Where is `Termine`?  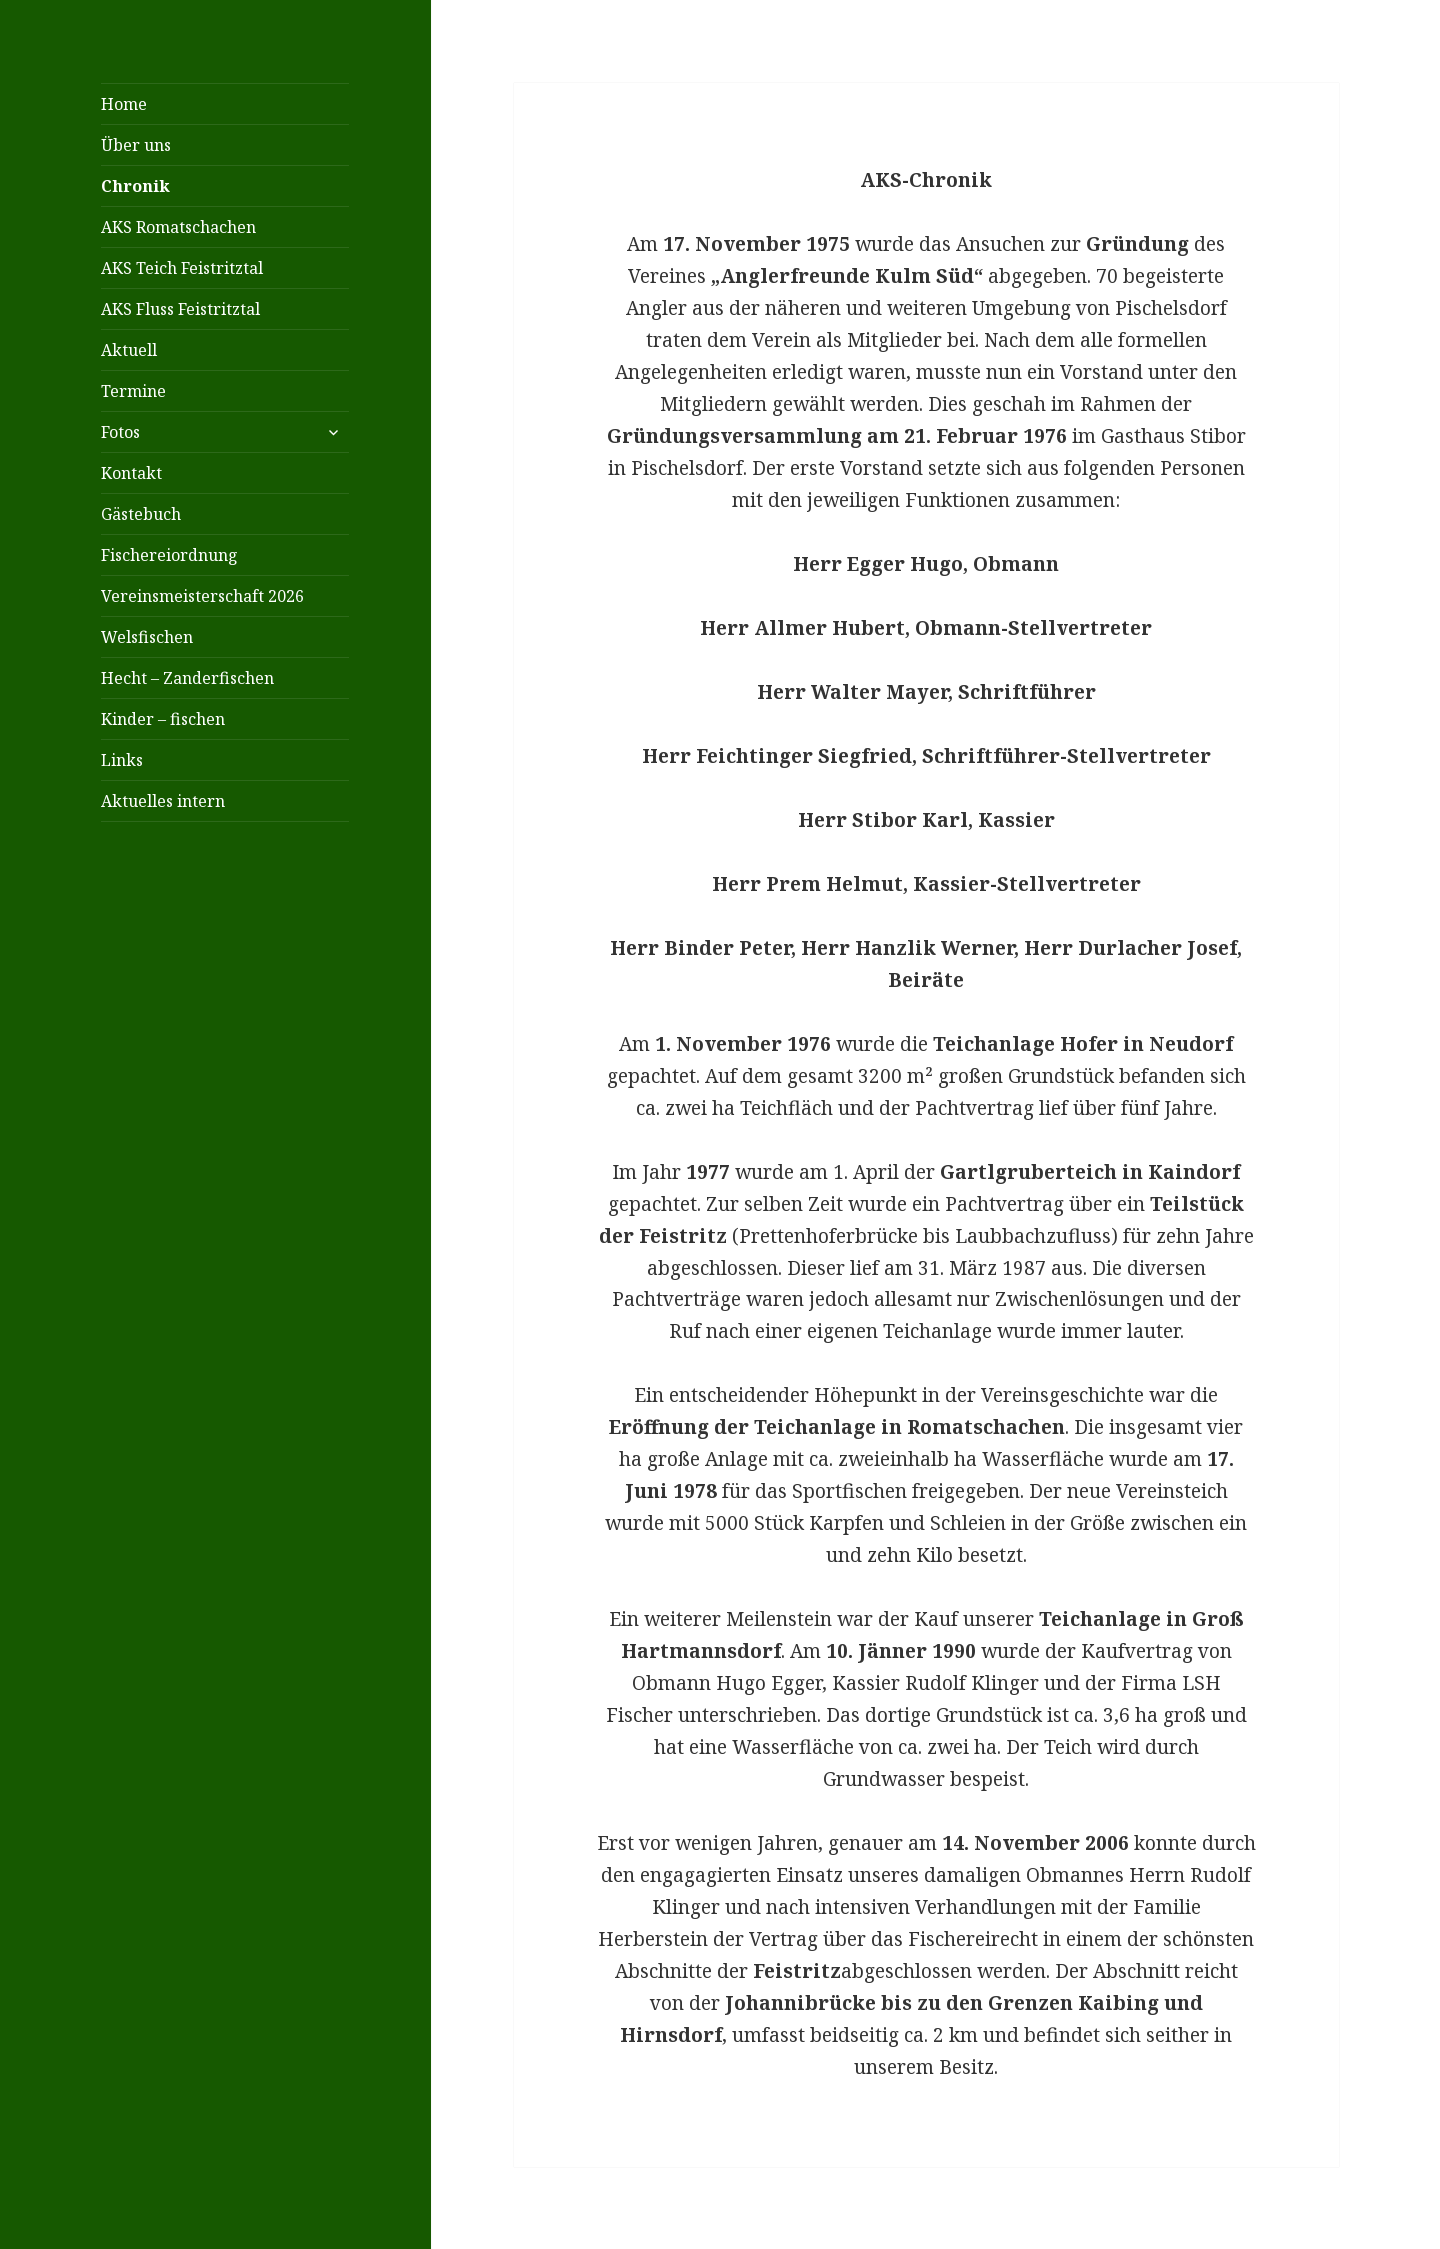
Termine is located at coordinates (133, 391).